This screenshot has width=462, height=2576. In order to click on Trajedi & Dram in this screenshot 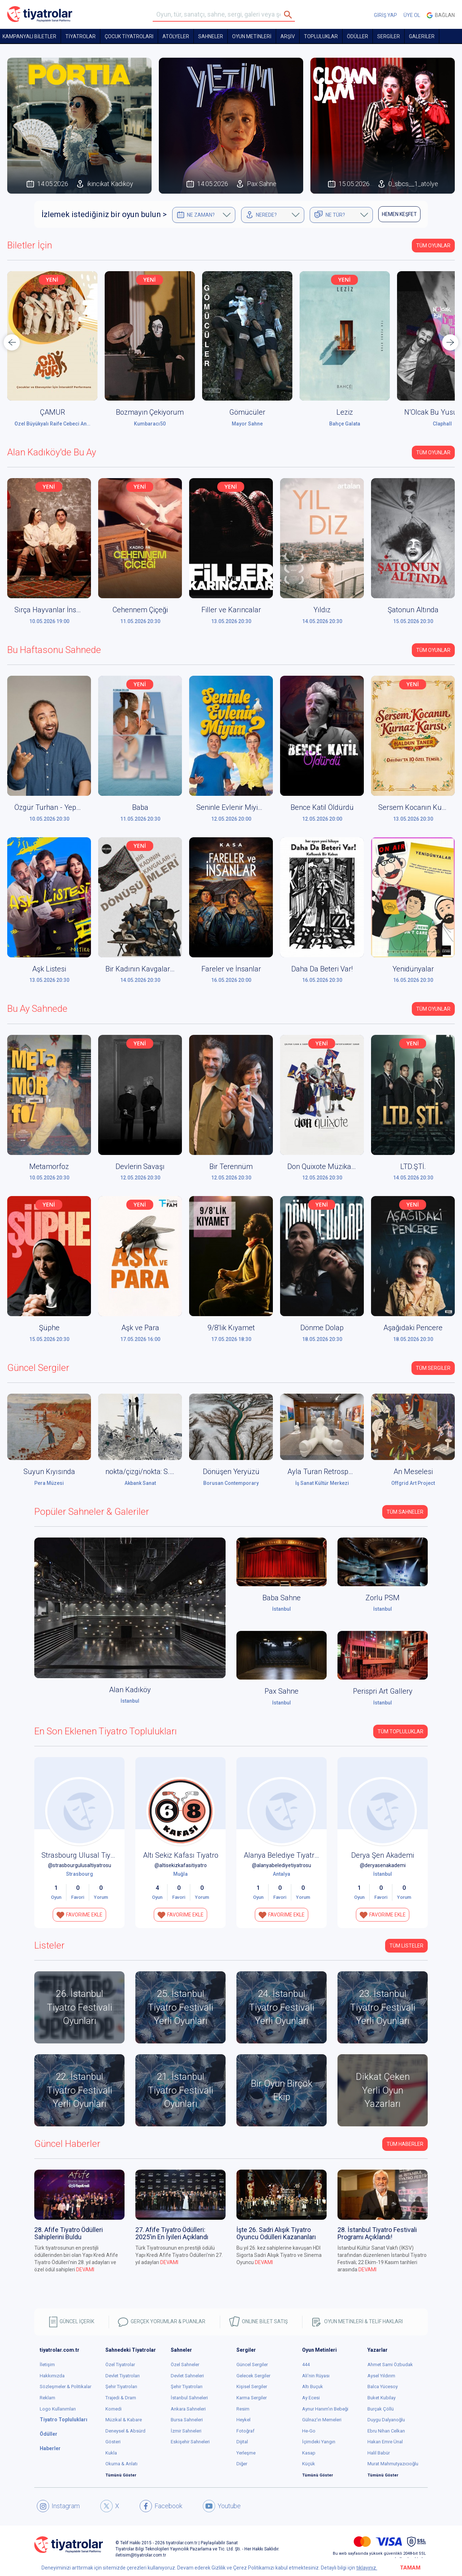, I will do `click(120, 2397)`.